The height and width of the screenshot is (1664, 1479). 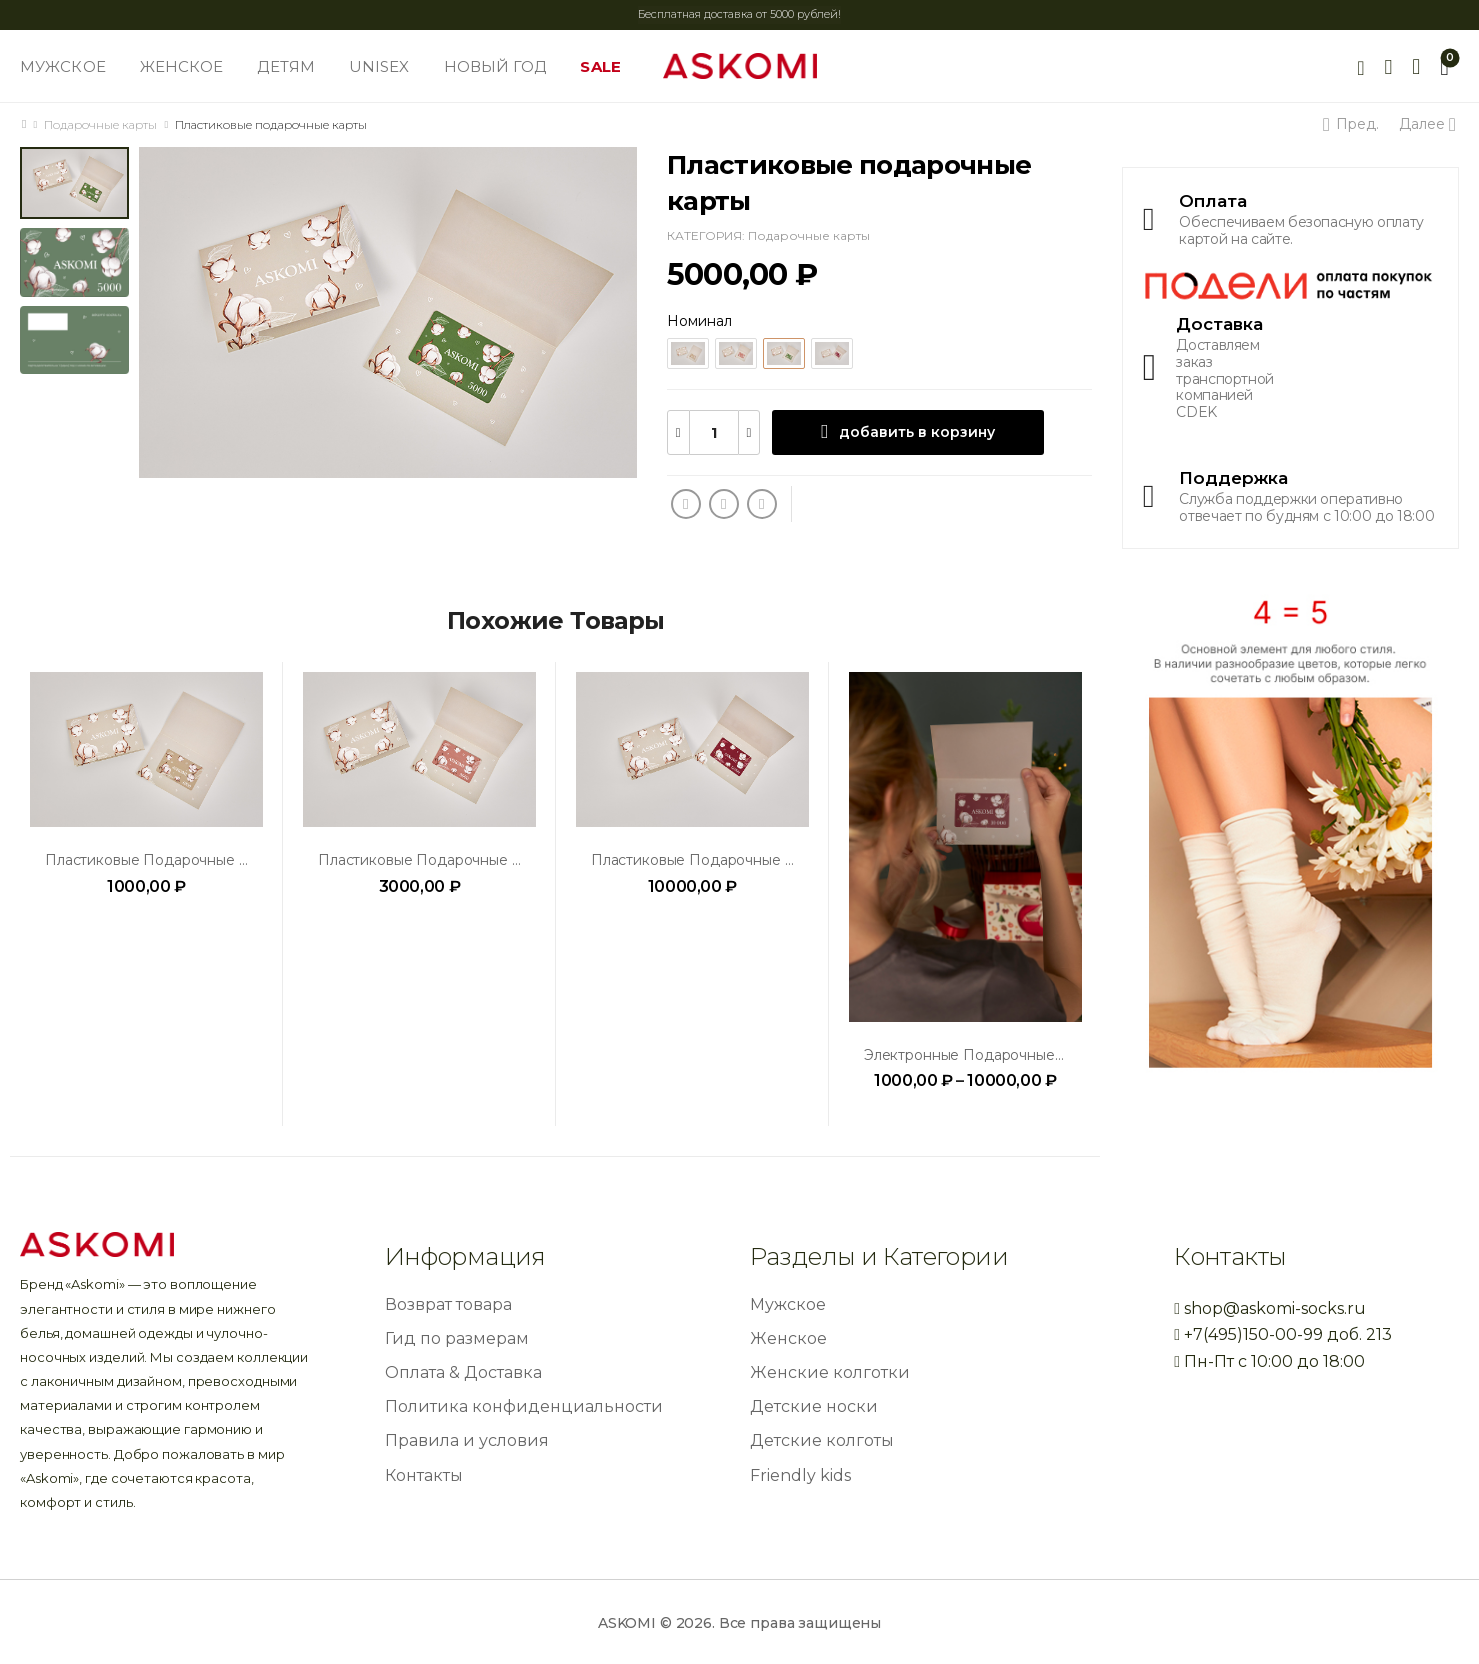 What do you see at coordinates (830, 1372) in the screenshot?
I see `Женские колготки` at bounding box center [830, 1372].